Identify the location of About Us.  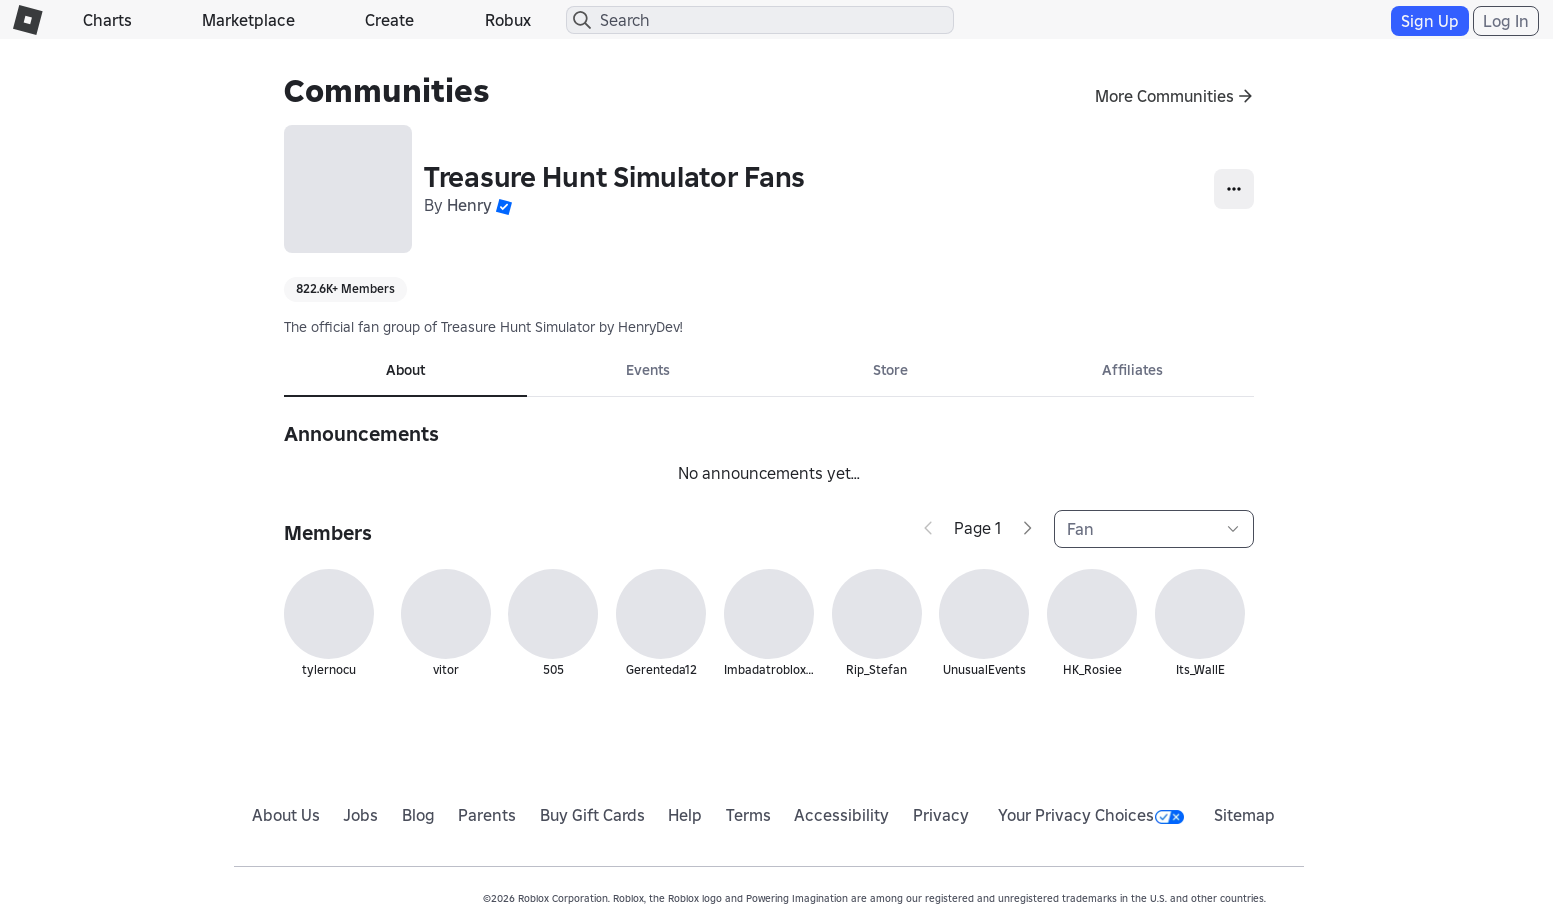
(286, 815).